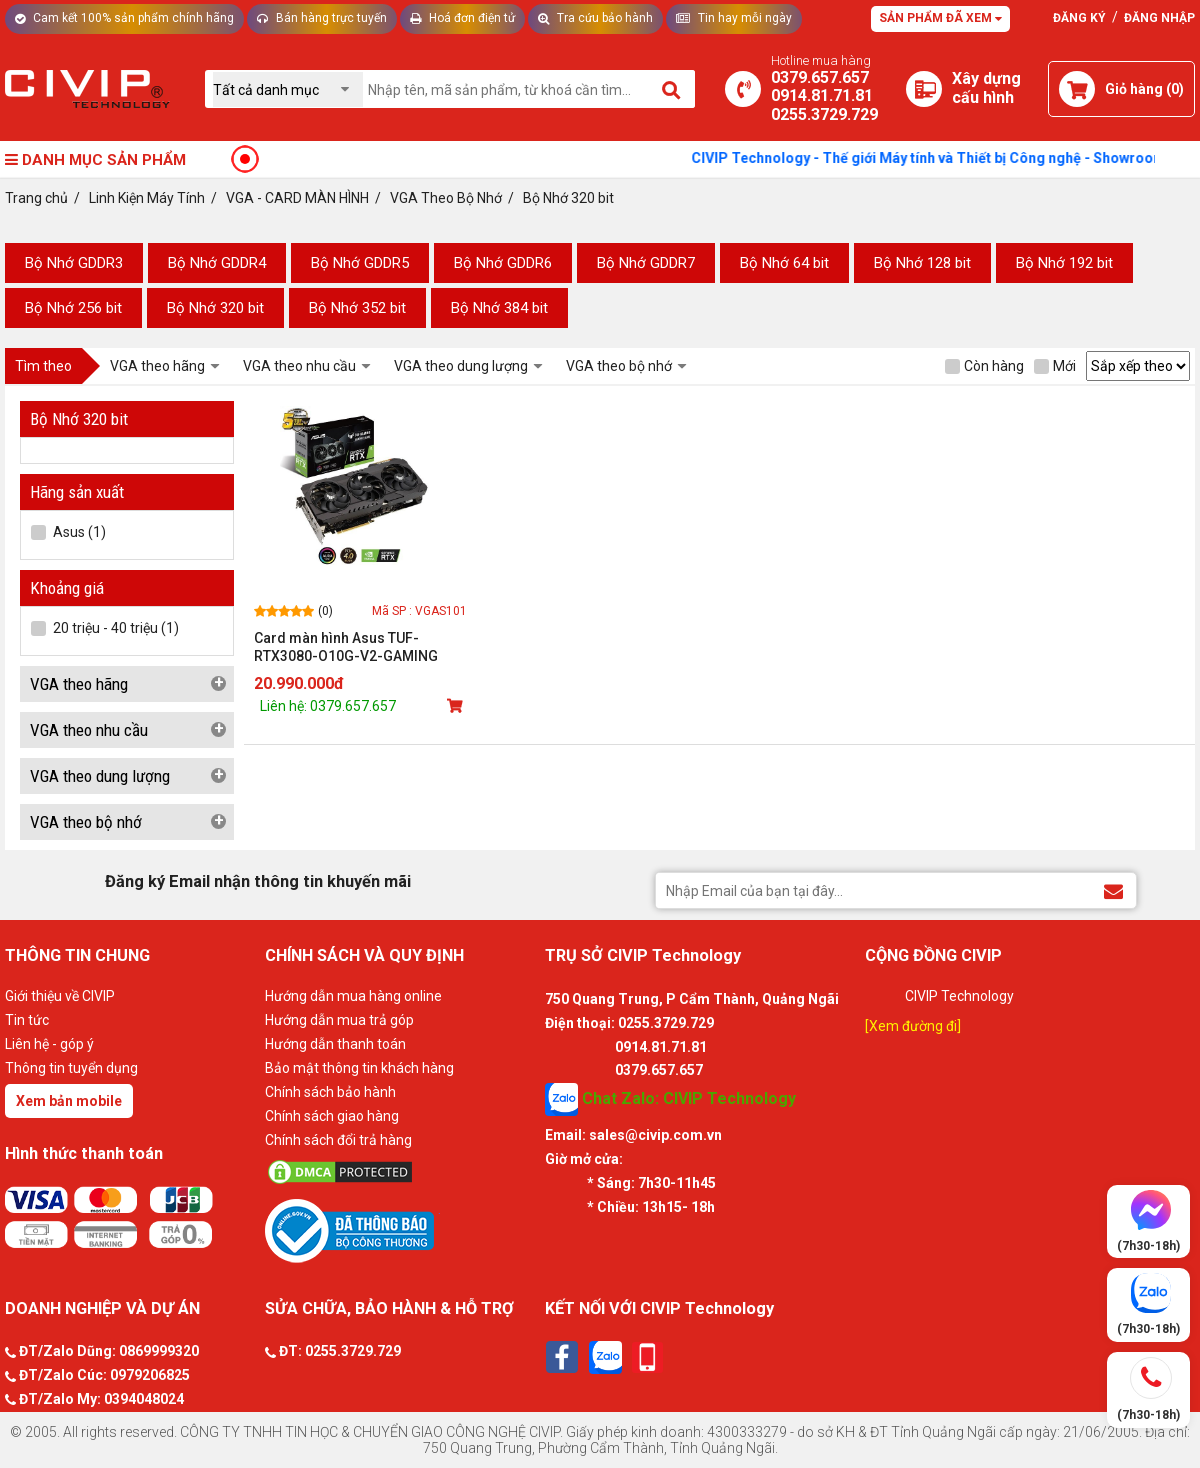 The image size is (1200, 1468). I want to click on Bộ Nhớ GDDR3, so click(74, 263).